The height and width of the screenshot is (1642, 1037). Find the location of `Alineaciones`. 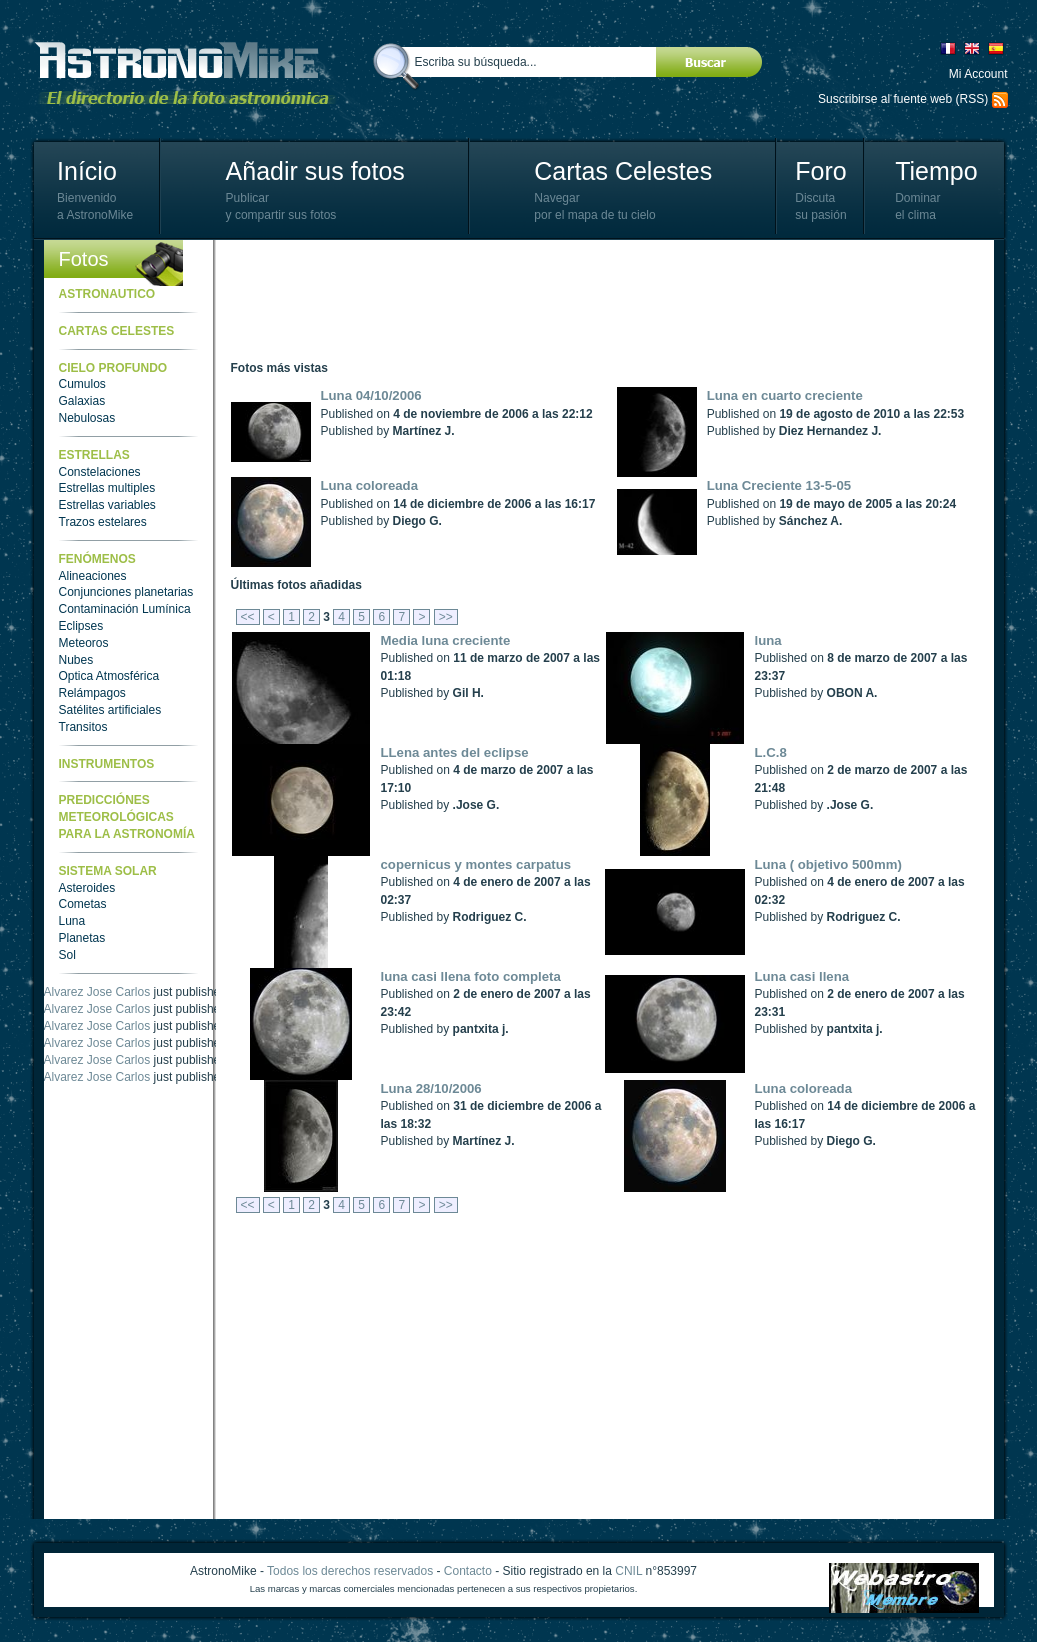

Alineaciones is located at coordinates (93, 576).